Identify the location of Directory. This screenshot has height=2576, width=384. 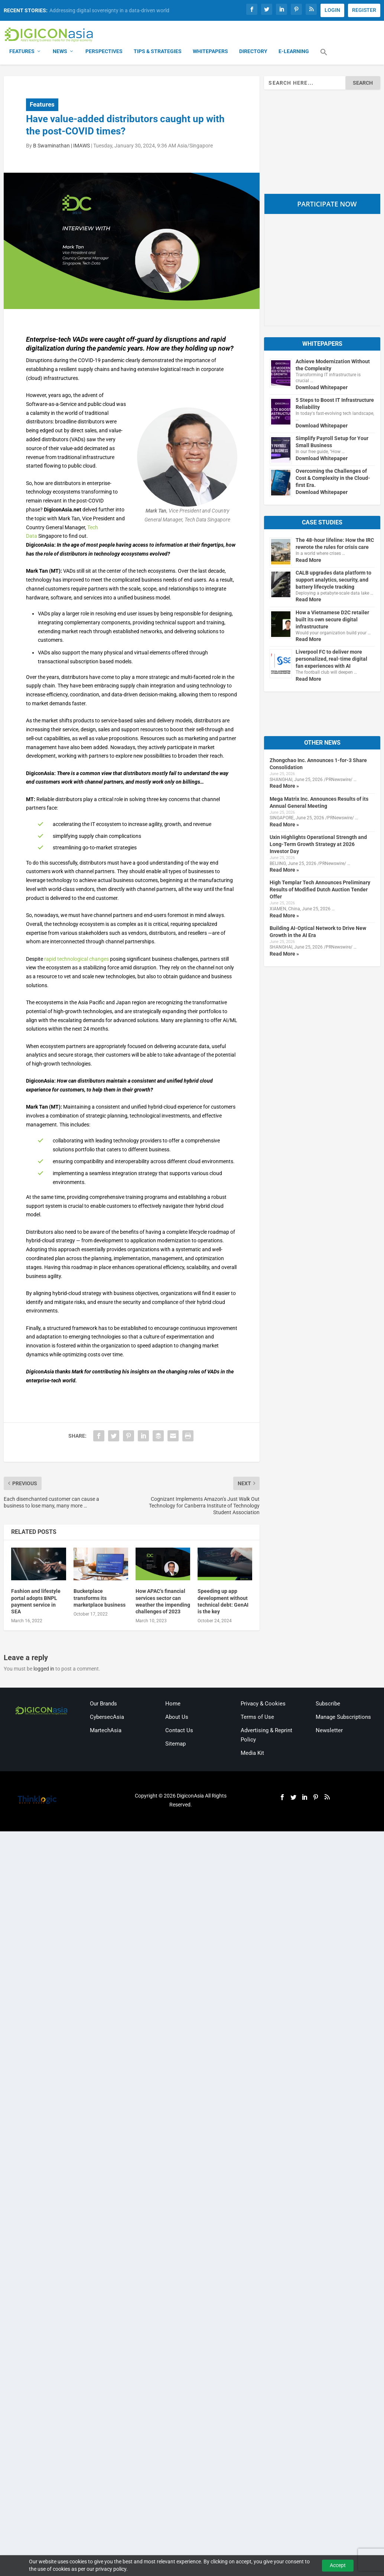
(253, 52).